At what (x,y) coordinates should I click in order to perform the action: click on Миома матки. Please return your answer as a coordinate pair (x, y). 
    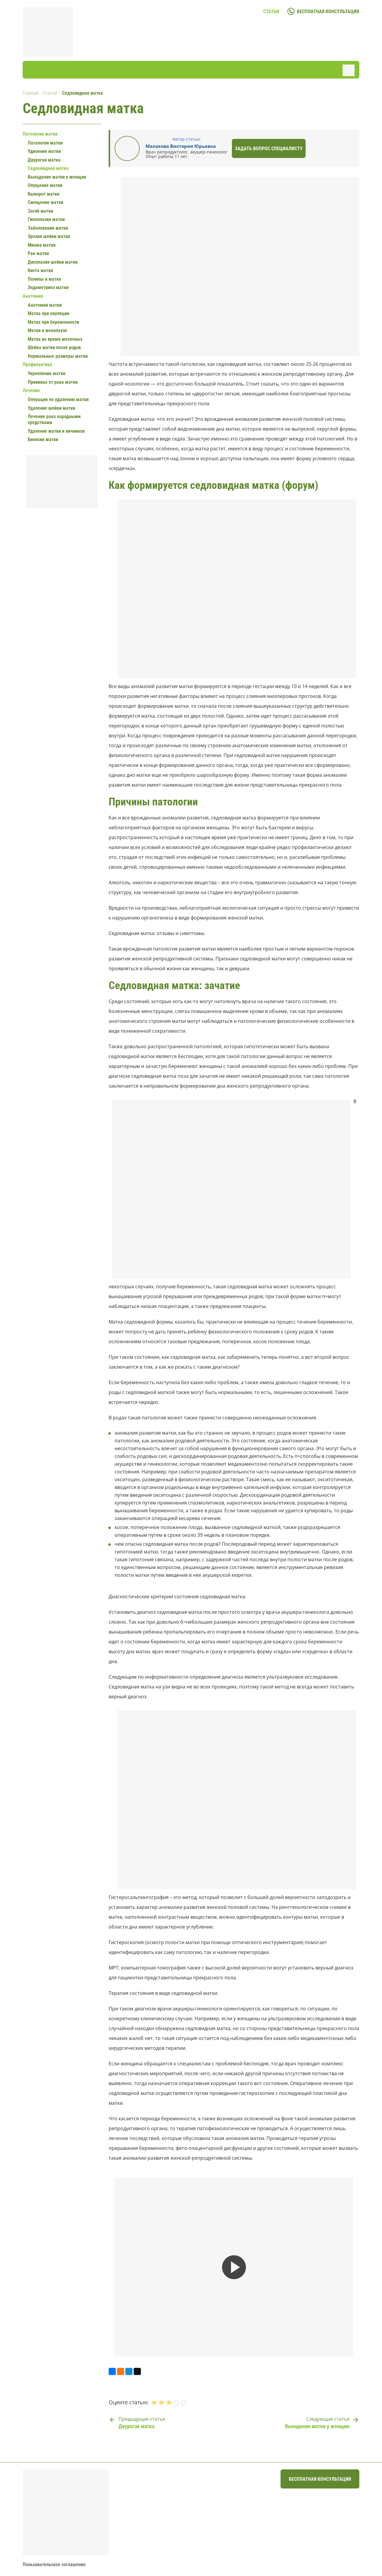
    Looking at the image, I should click on (42, 245).